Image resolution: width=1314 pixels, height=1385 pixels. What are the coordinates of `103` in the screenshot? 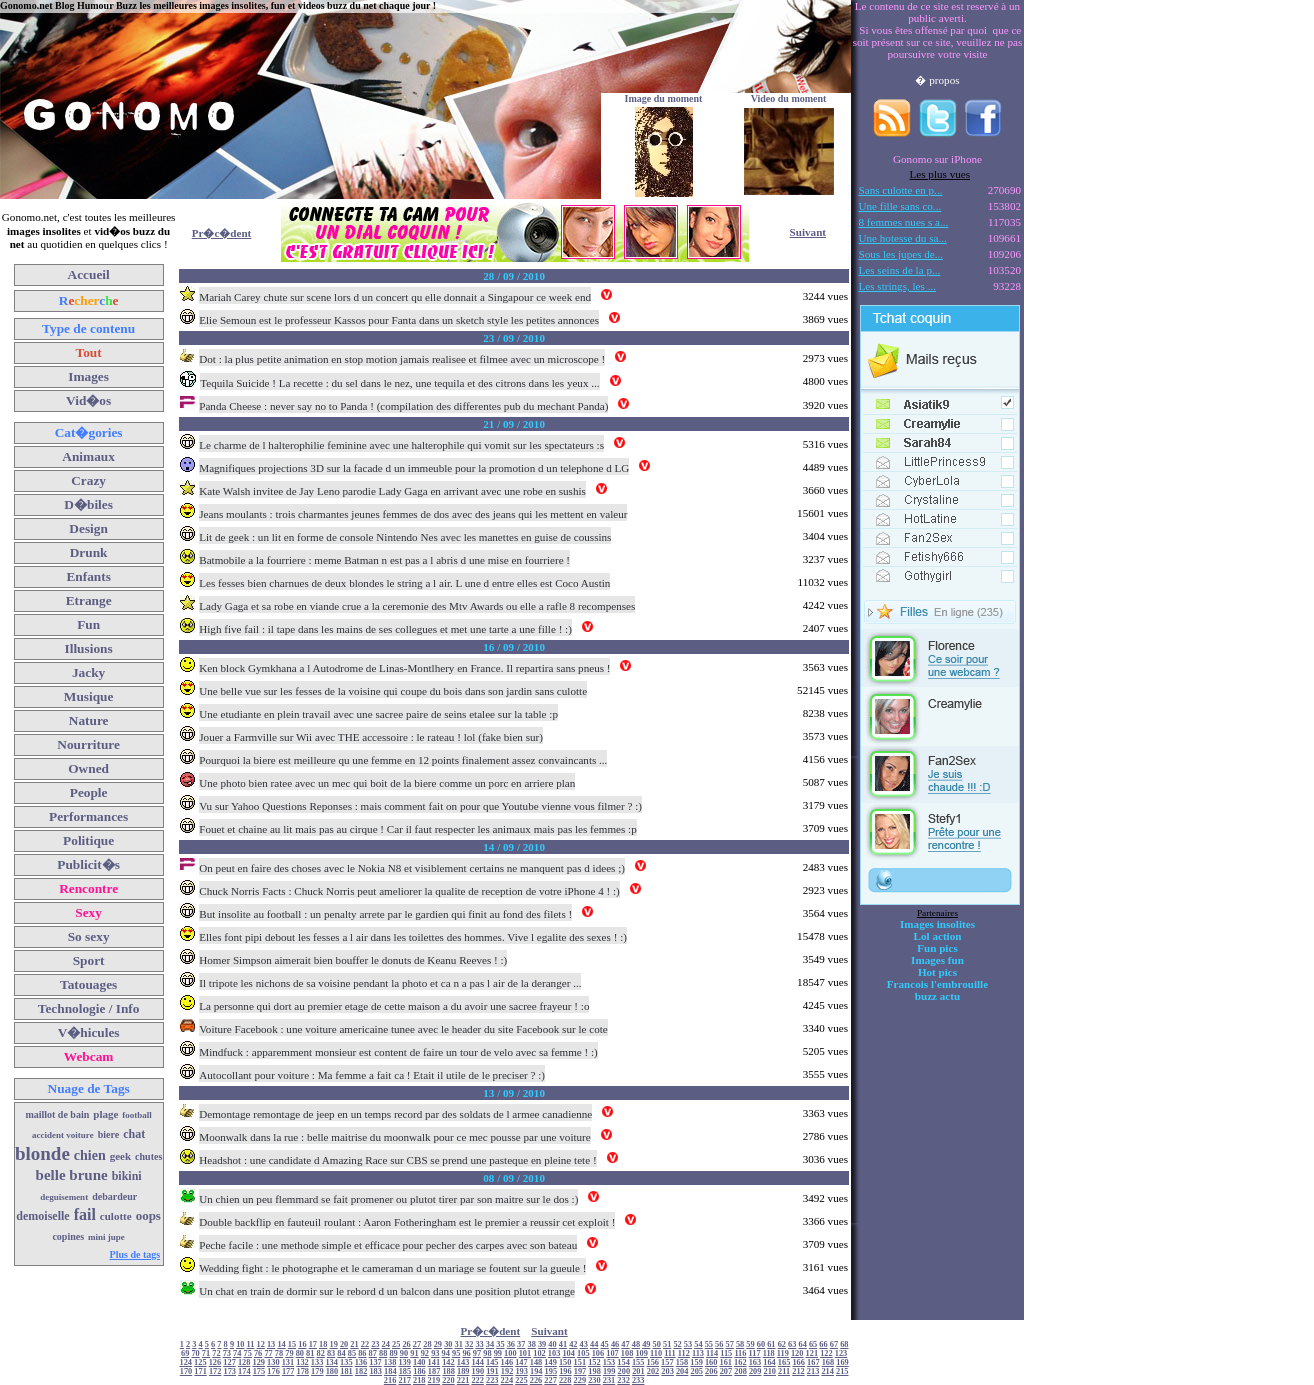 It's located at (554, 1353).